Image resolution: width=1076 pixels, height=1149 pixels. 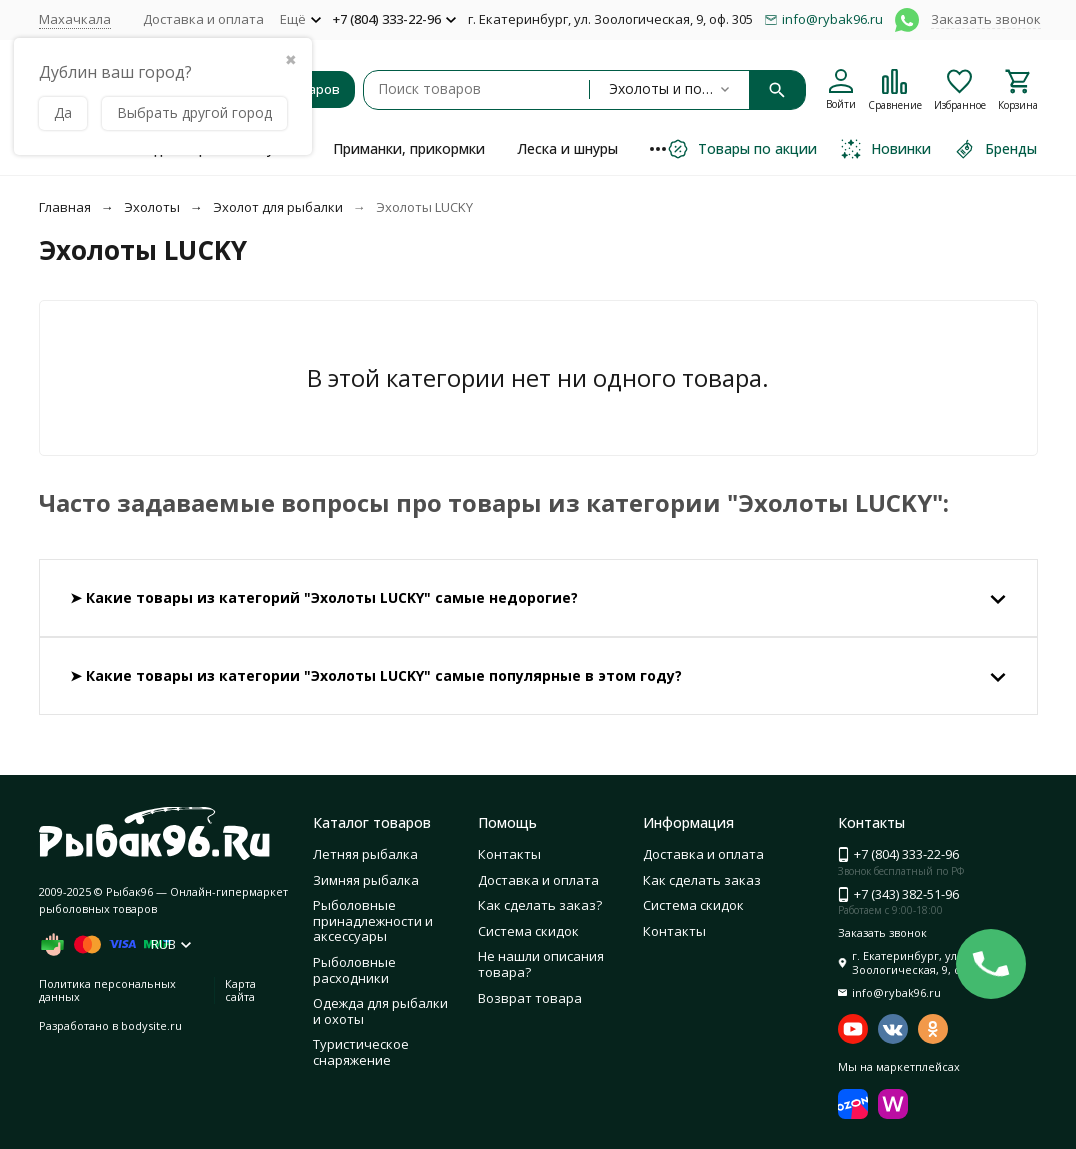 I want to click on Рыболовные принадлежности и аксессуары, so click(x=373, y=920).